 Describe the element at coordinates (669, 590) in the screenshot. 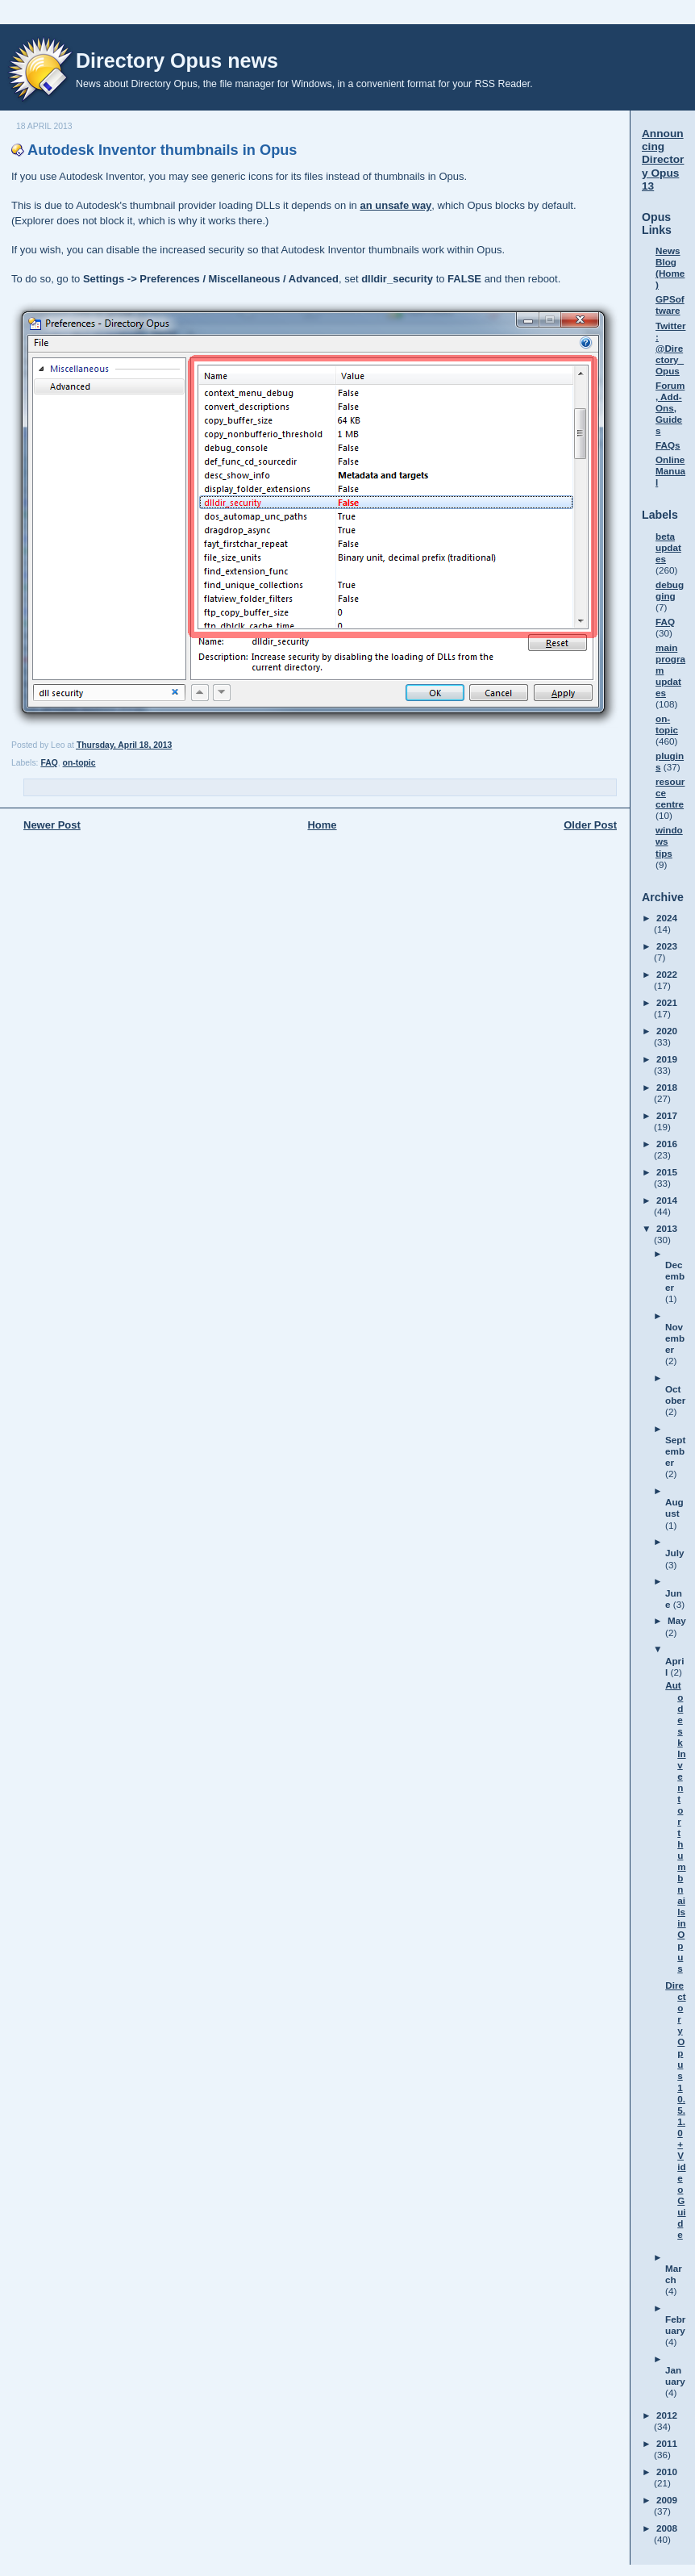

I see `debugging` at that location.